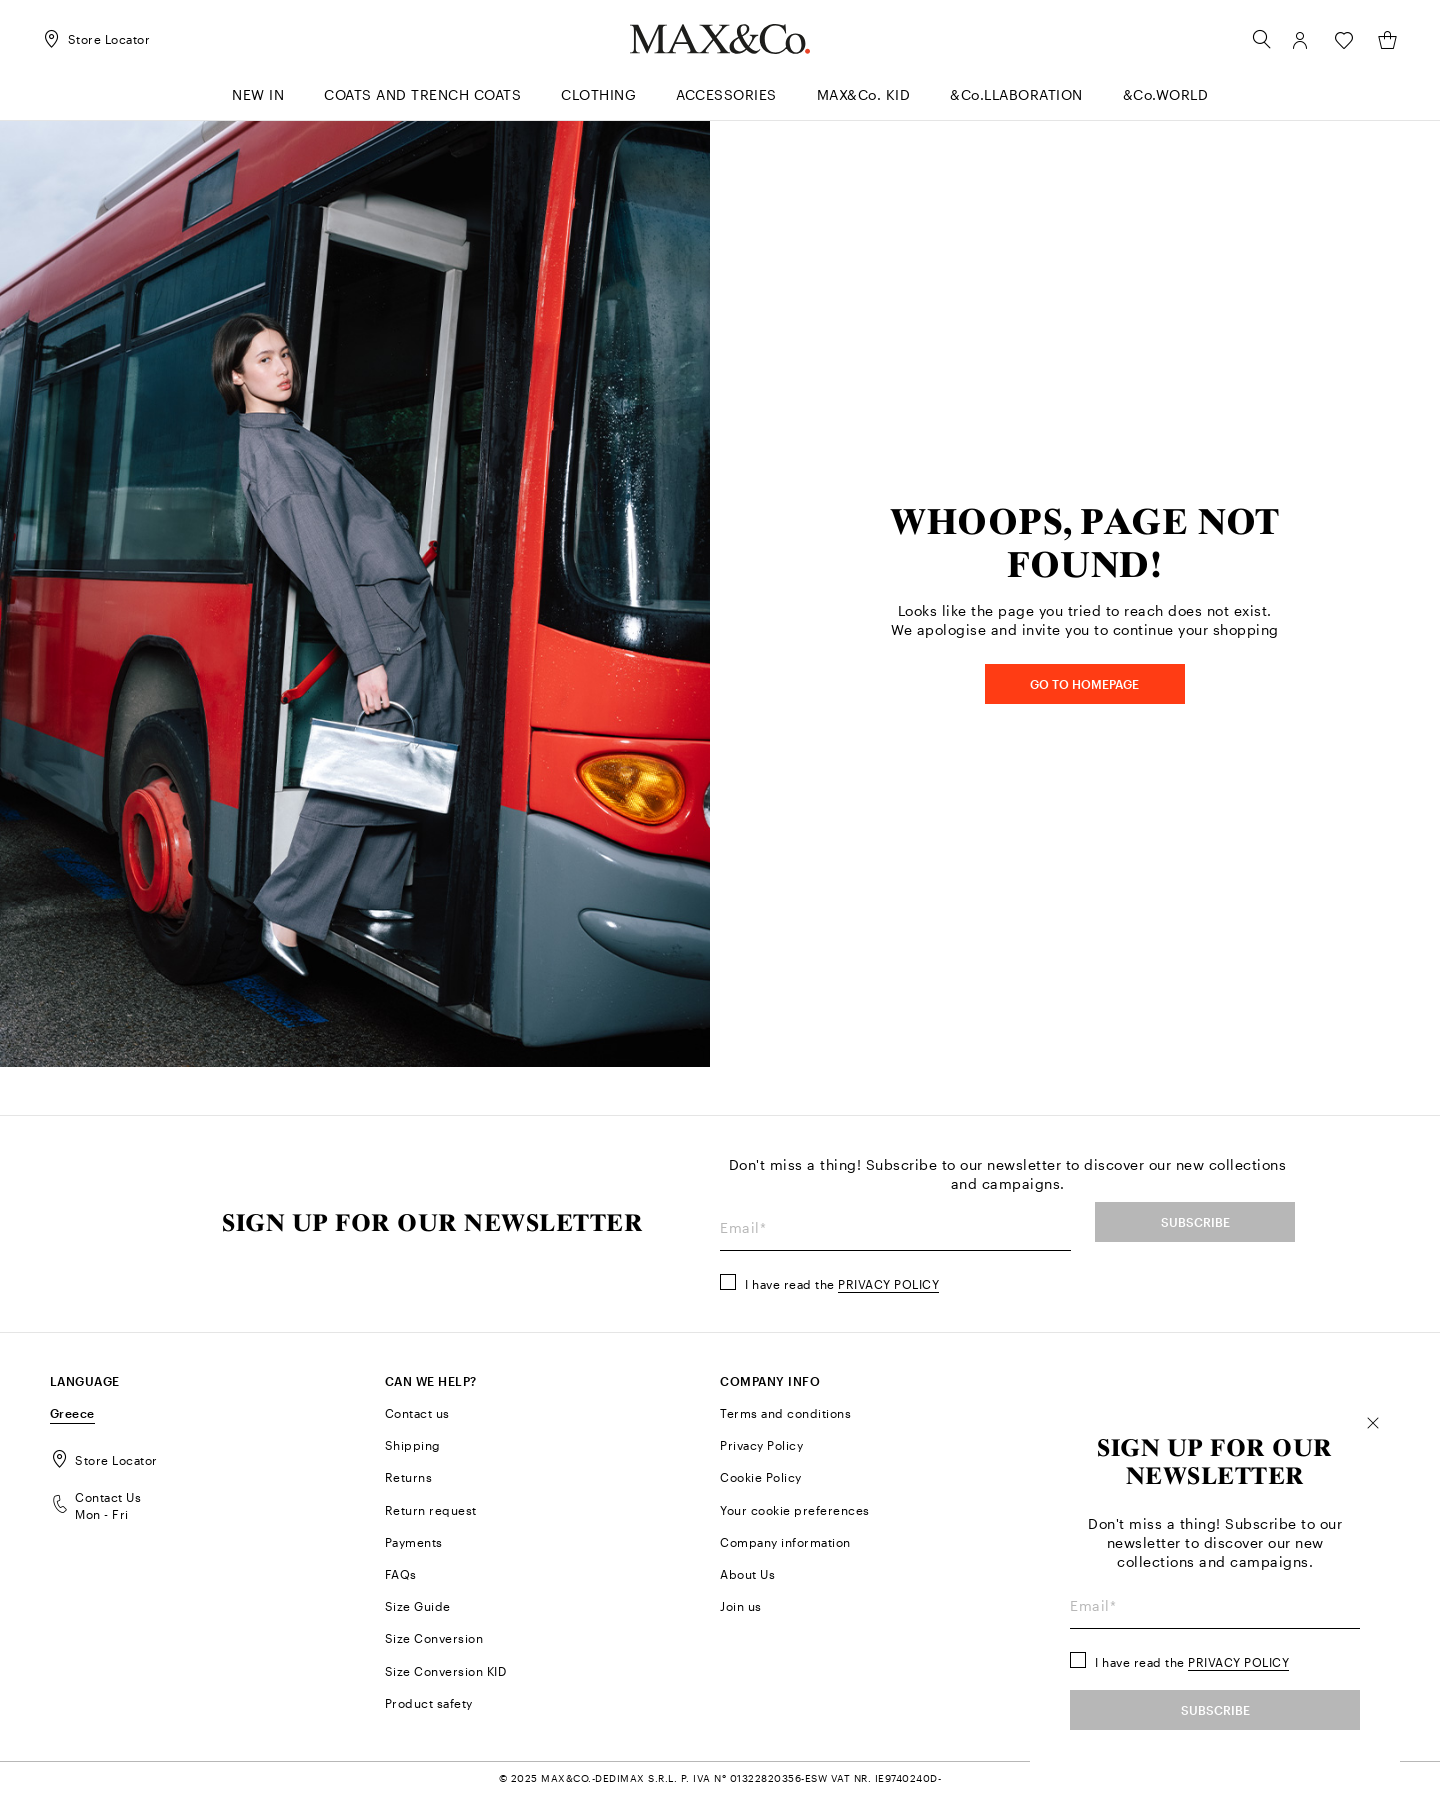 The image size is (1440, 1795). Describe the element at coordinates (761, 1477) in the screenshot. I see `Cookie Policy` at that location.